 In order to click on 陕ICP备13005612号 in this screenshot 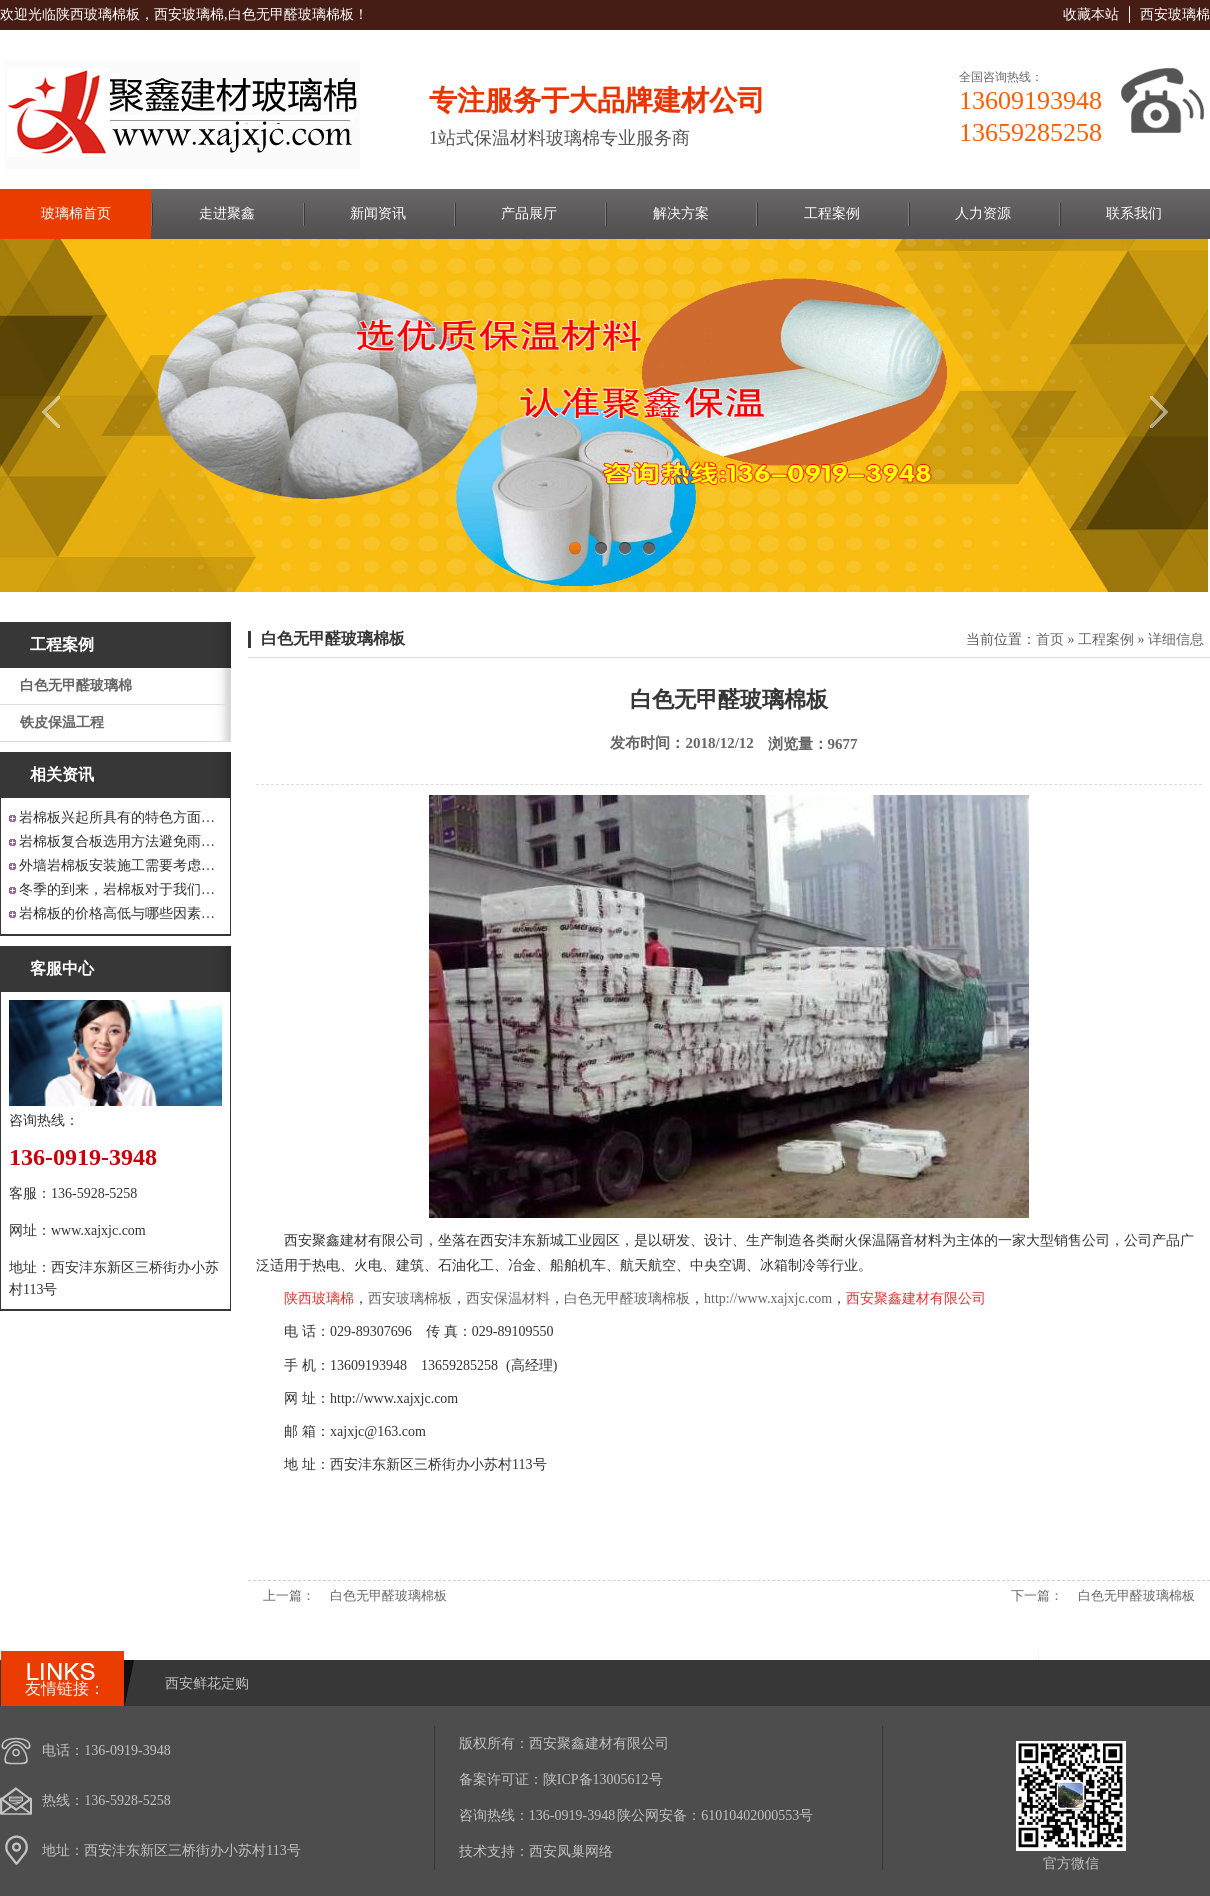, I will do `click(603, 1779)`.